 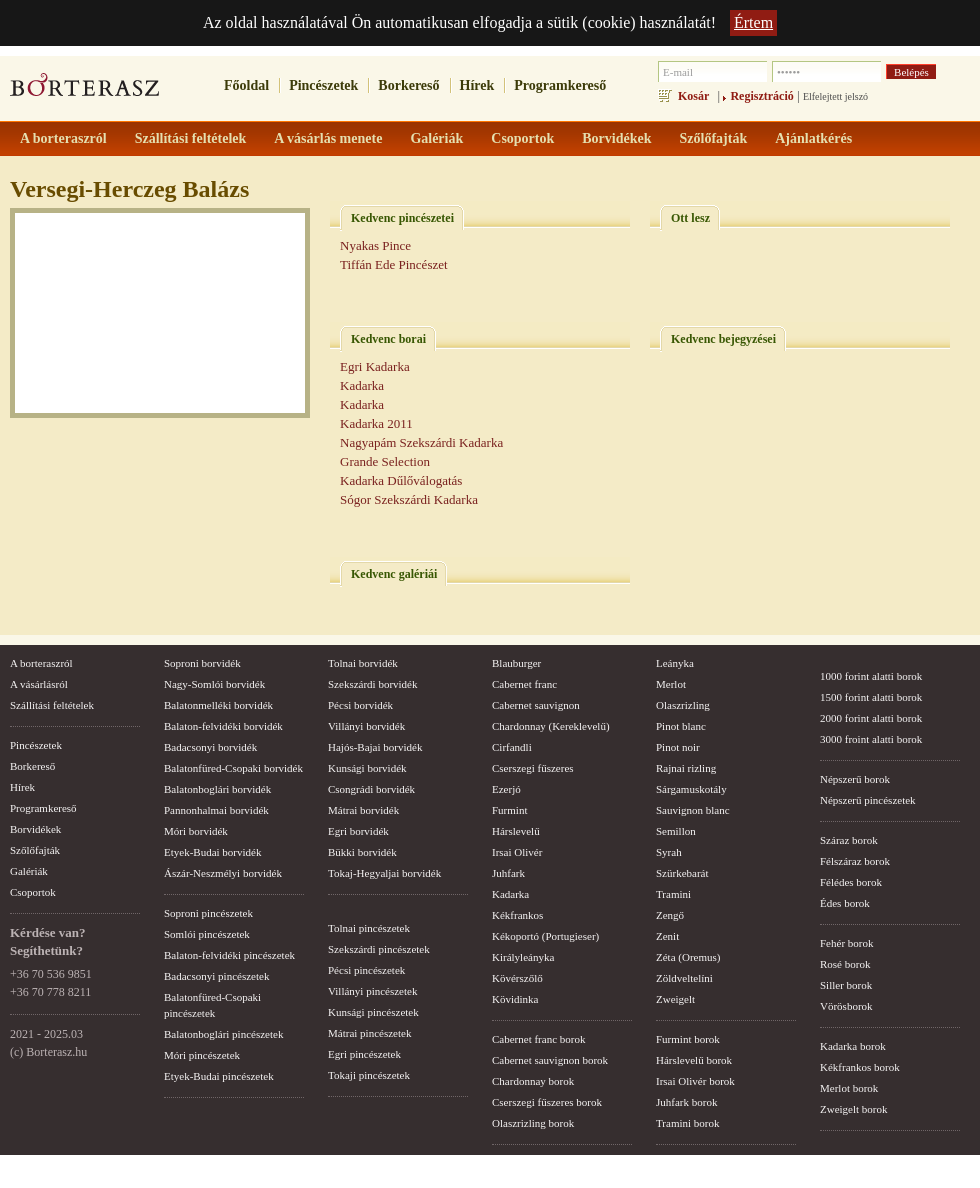 What do you see at coordinates (684, 978) in the screenshot?
I see `Zöldveltelíni` at bounding box center [684, 978].